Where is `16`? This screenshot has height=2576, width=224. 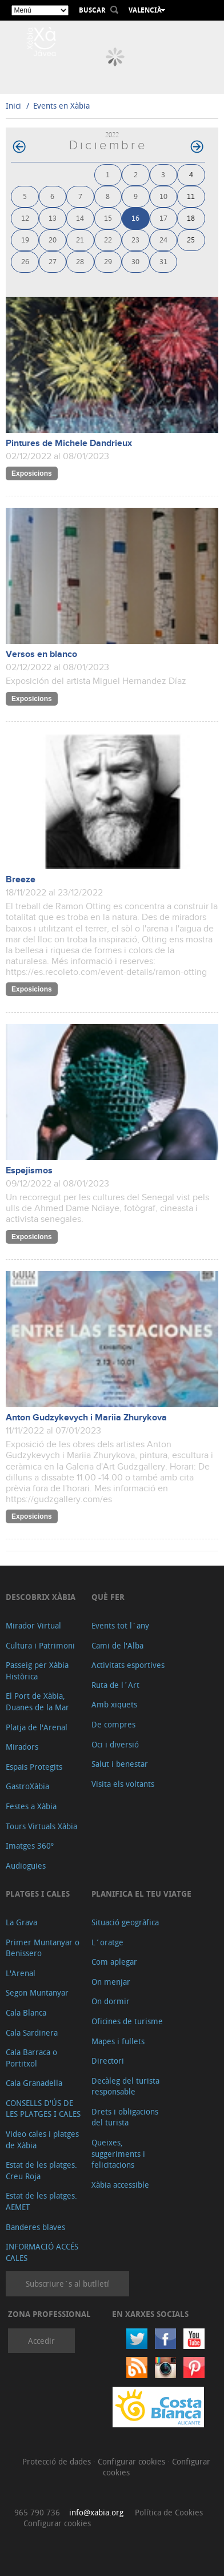 16 is located at coordinates (135, 217).